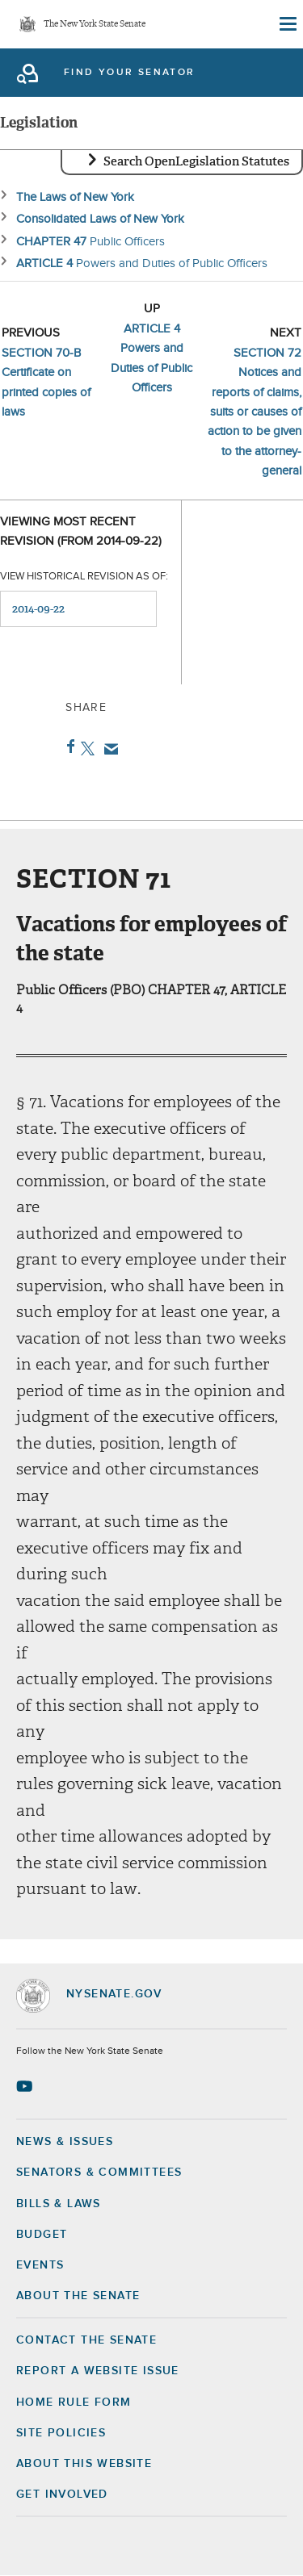  Describe the element at coordinates (196, 161) in the screenshot. I see `Search OpenLegislation Statutes` at that location.